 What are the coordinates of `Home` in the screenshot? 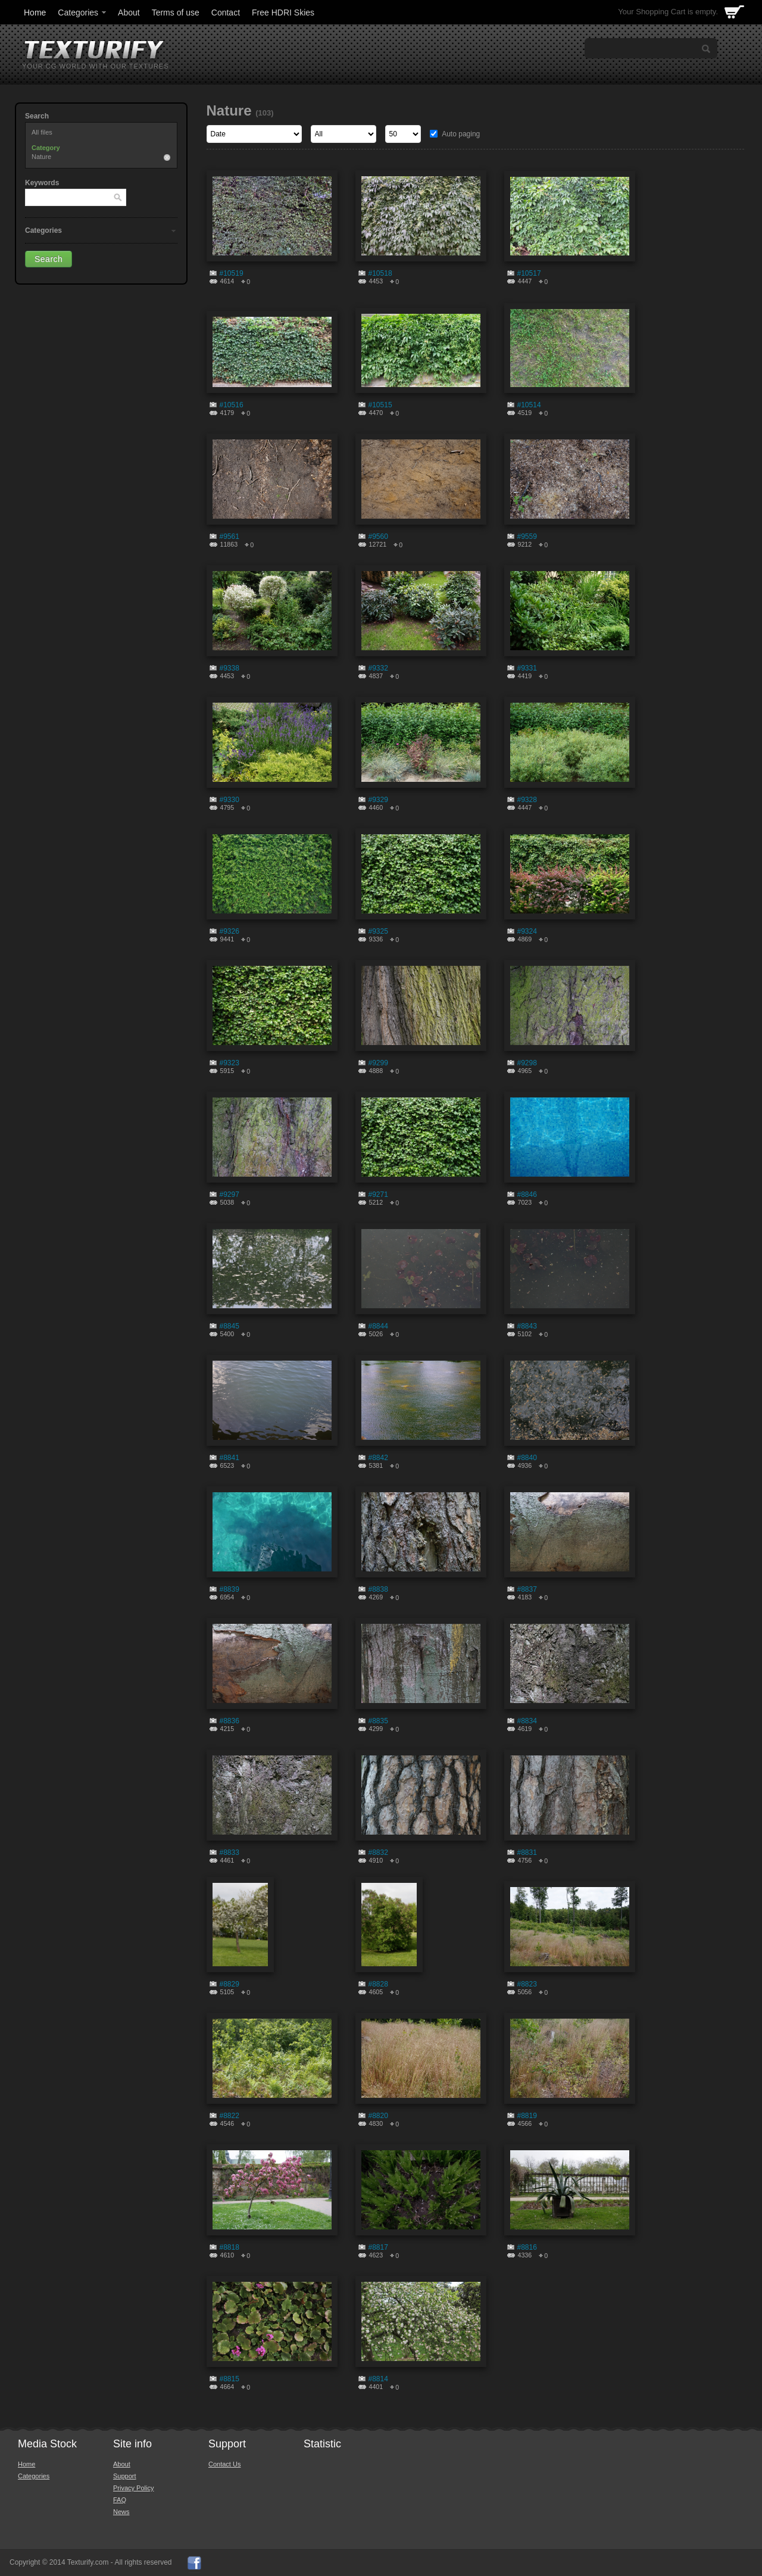 It's located at (35, 12).